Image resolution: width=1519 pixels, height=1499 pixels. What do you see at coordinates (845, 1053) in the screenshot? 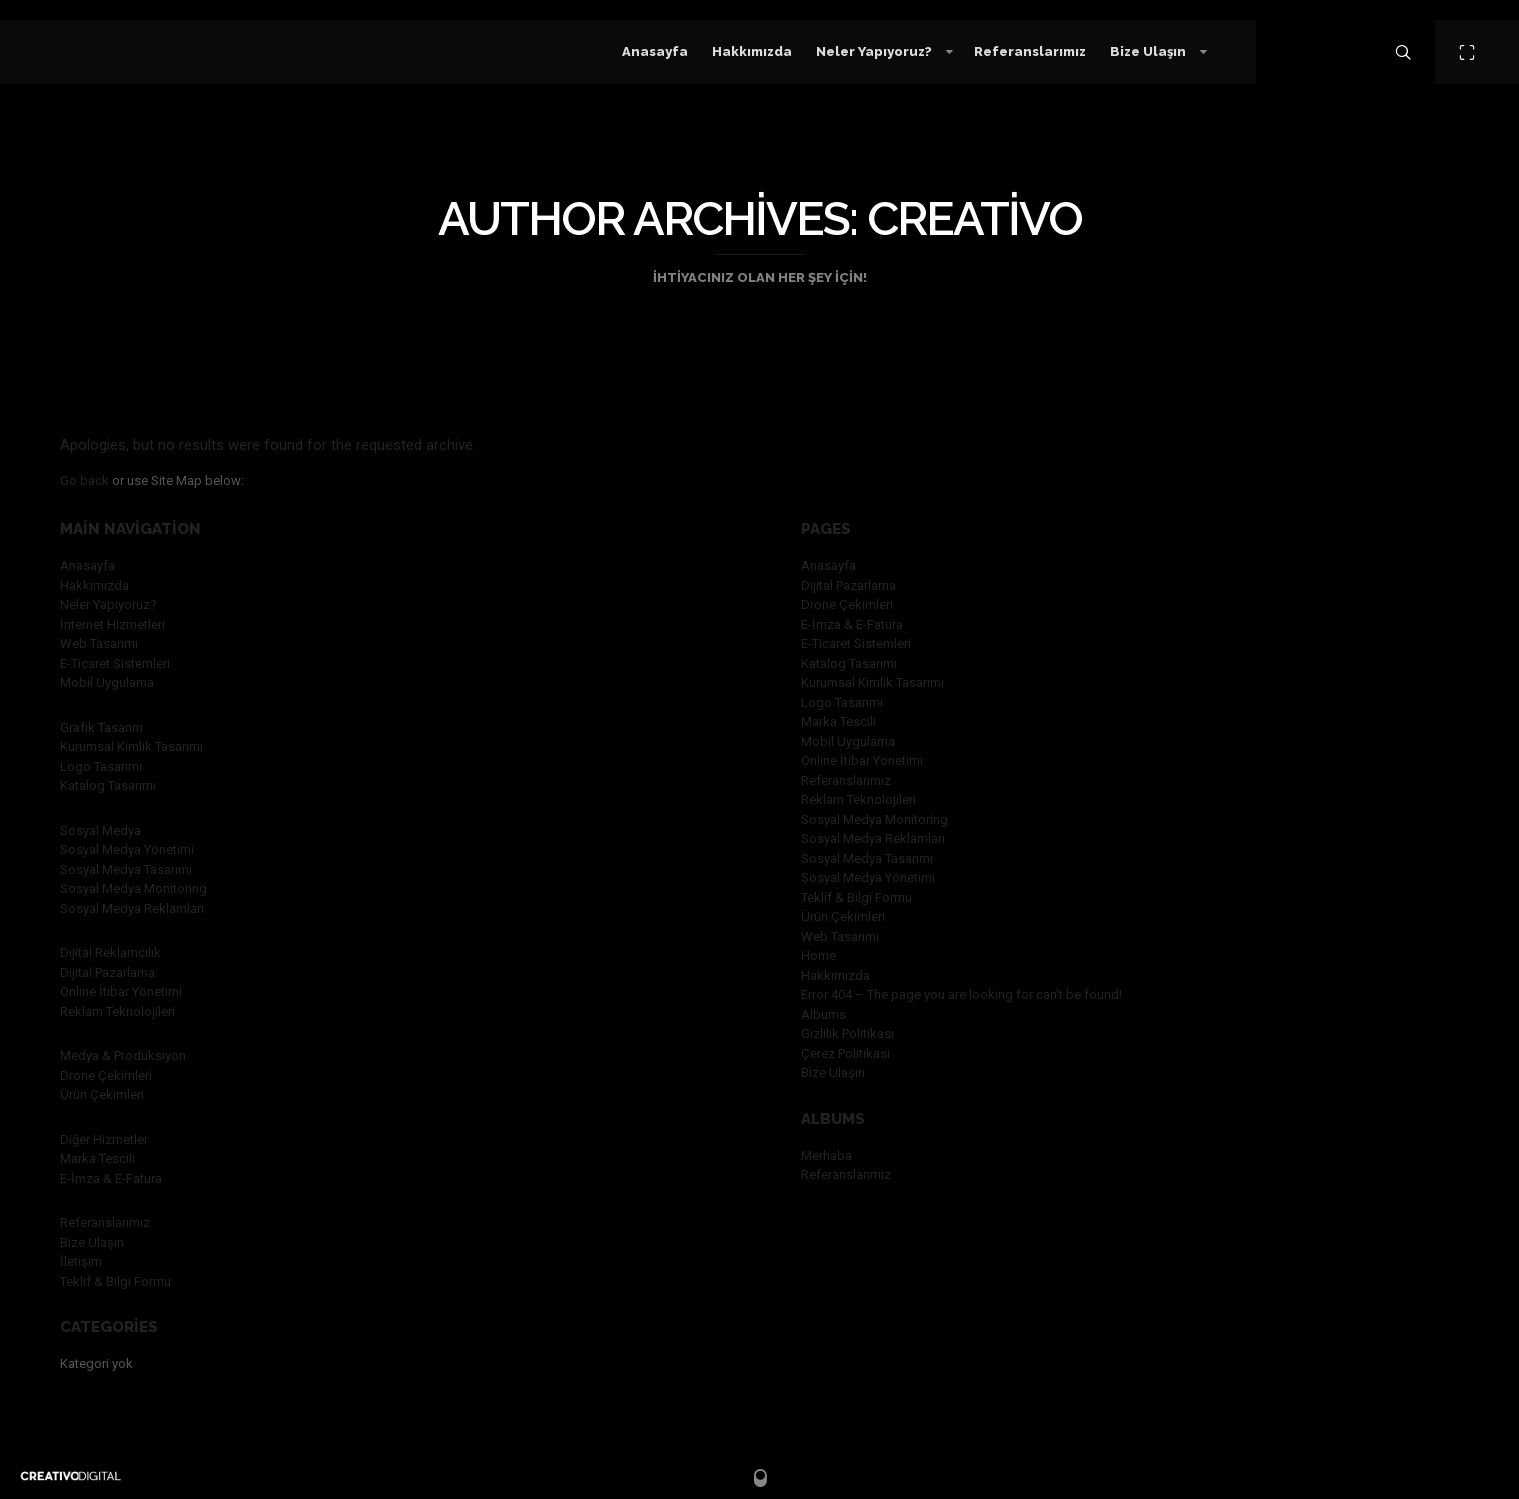
I see `Çerez Politikası` at bounding box center [845, 1053].